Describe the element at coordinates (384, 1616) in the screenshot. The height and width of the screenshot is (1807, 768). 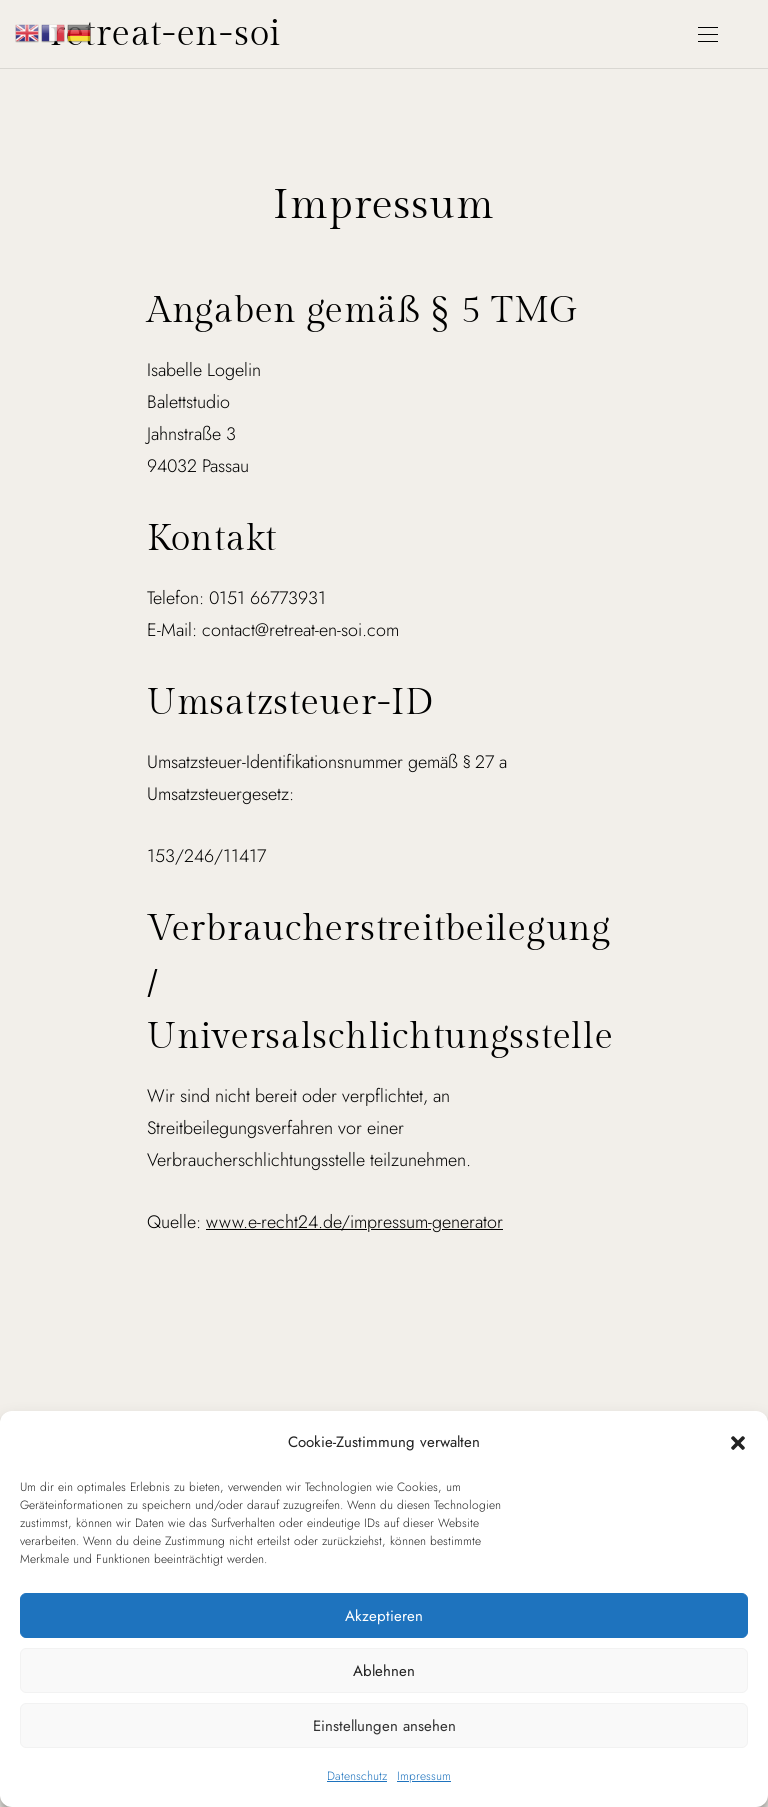
I see `Akzeptieren` at that location.